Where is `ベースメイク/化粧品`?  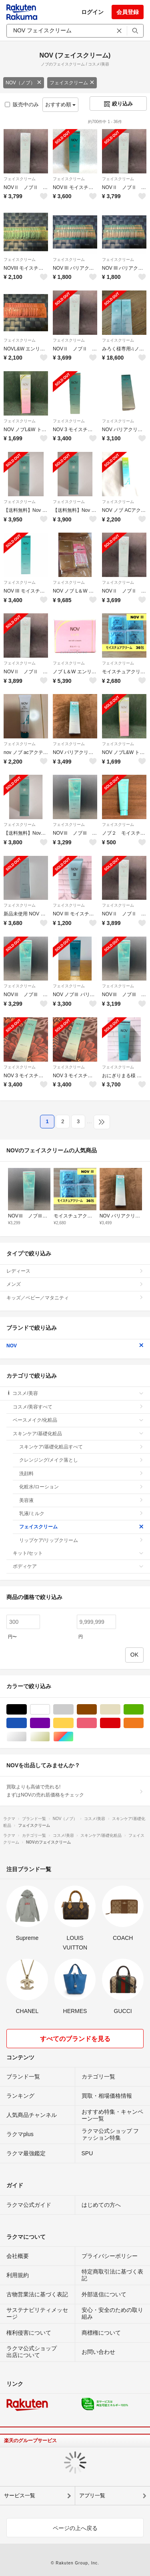
ベースメイク/化粧品 is located at coordinates (78, 1420).